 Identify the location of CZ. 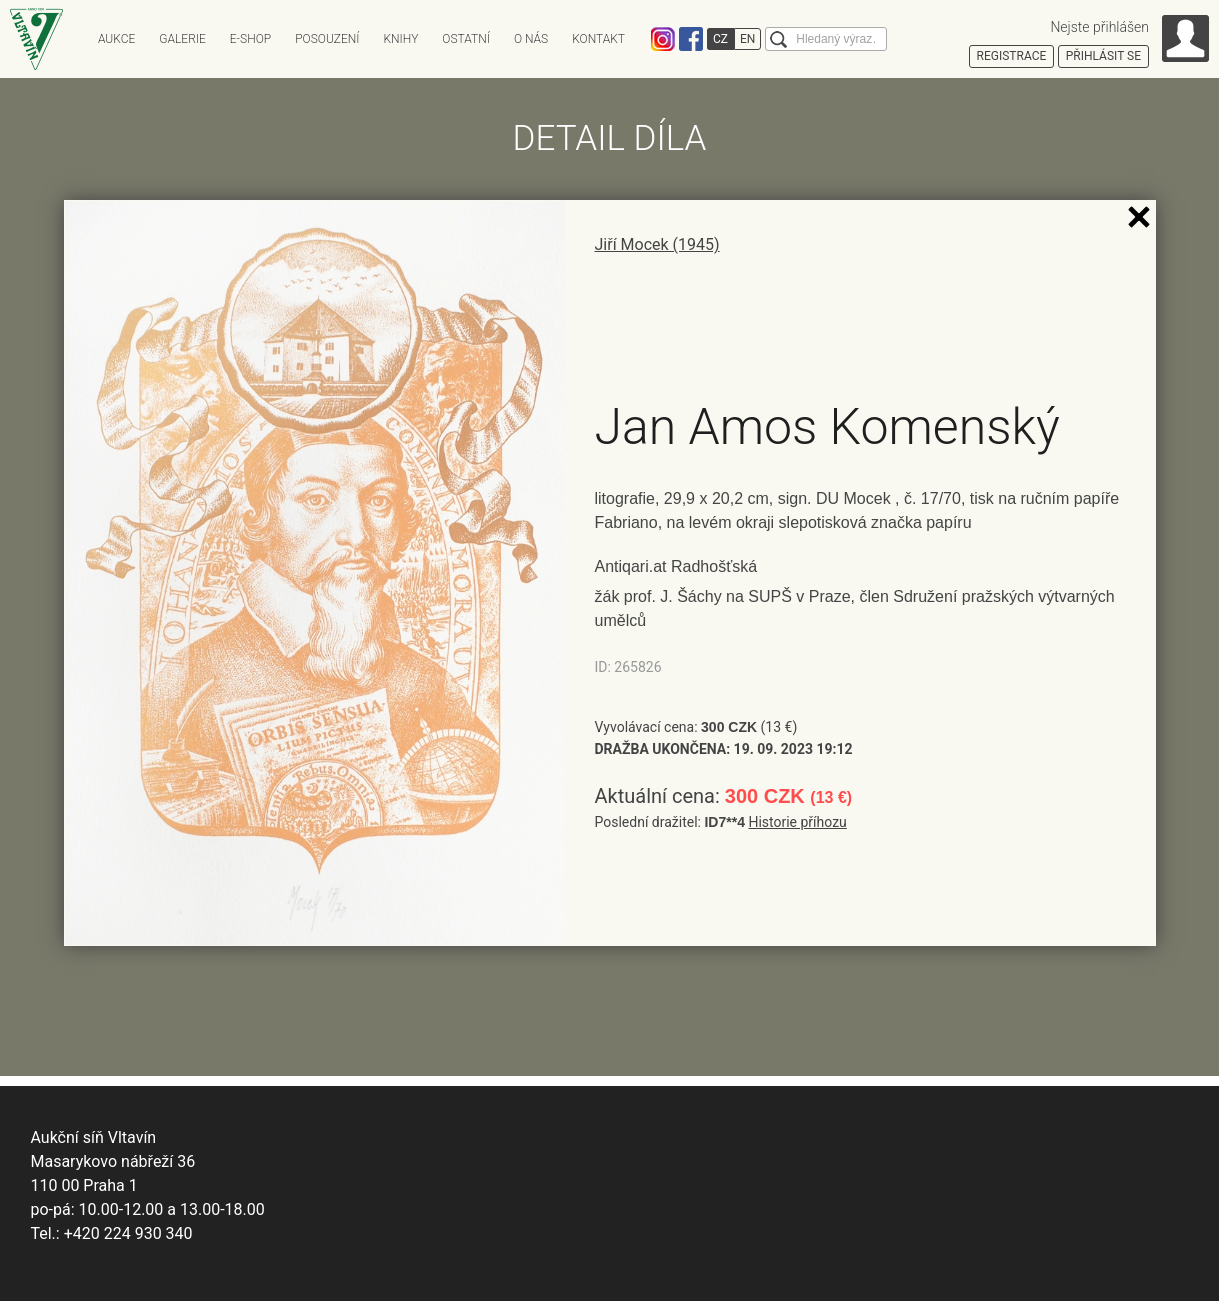
(720, 39).